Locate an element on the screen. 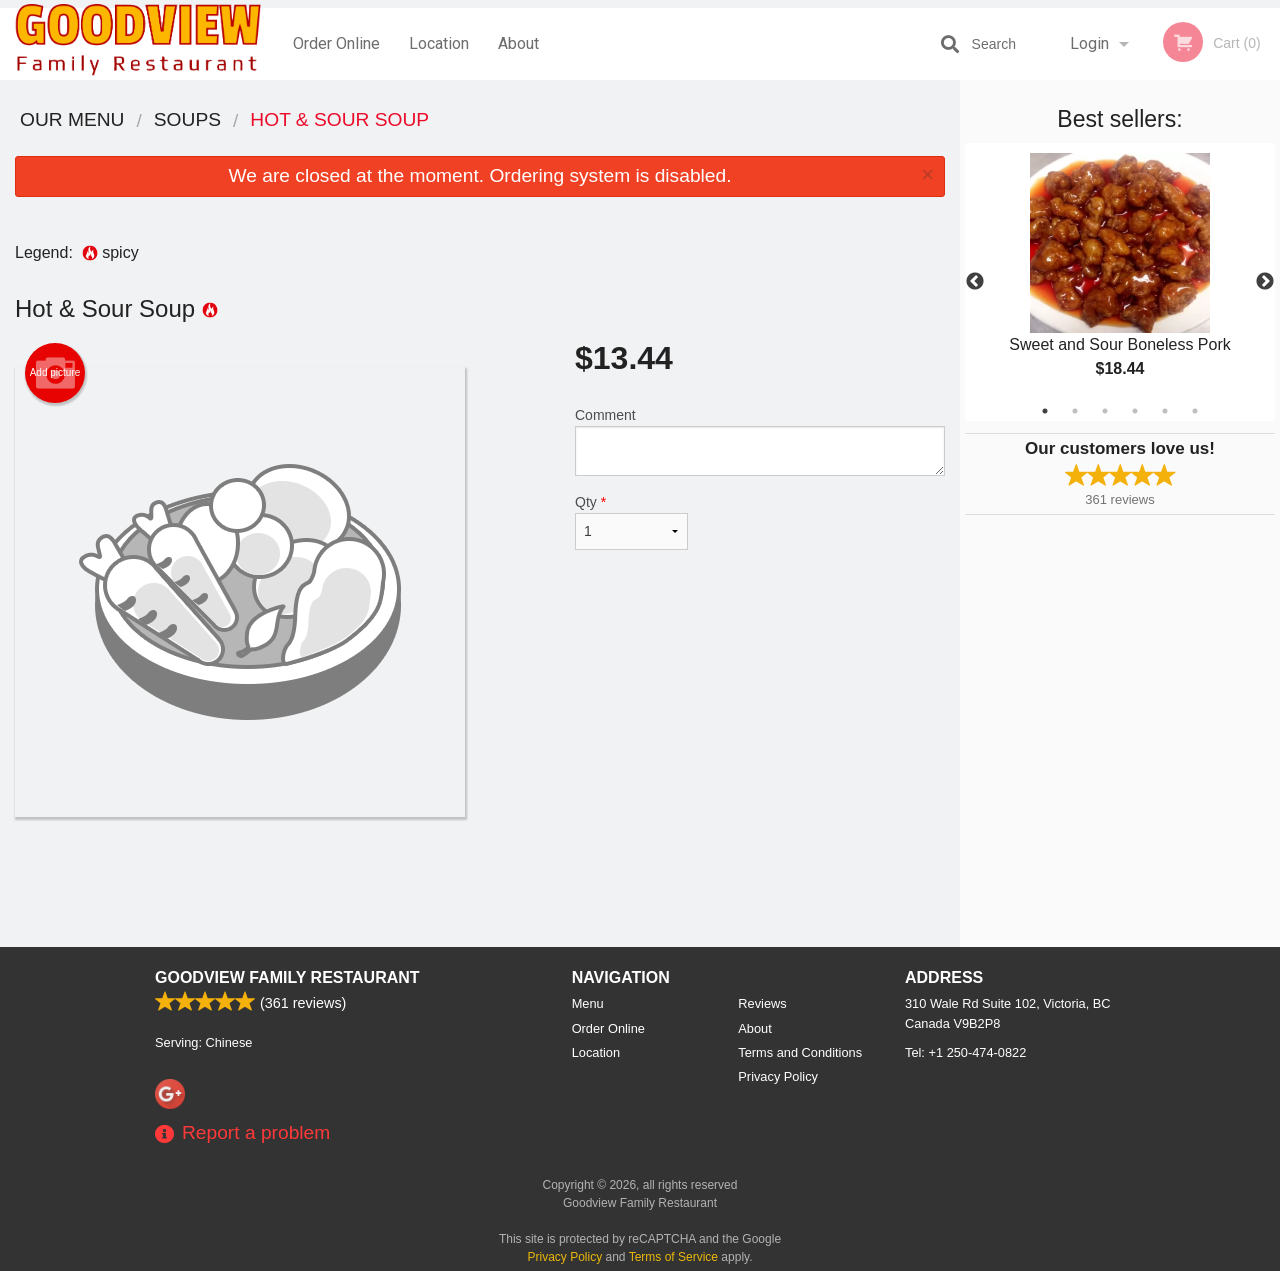 This screenshot has height=1271, width=1280. Next is located at coordinates (1265, 282).